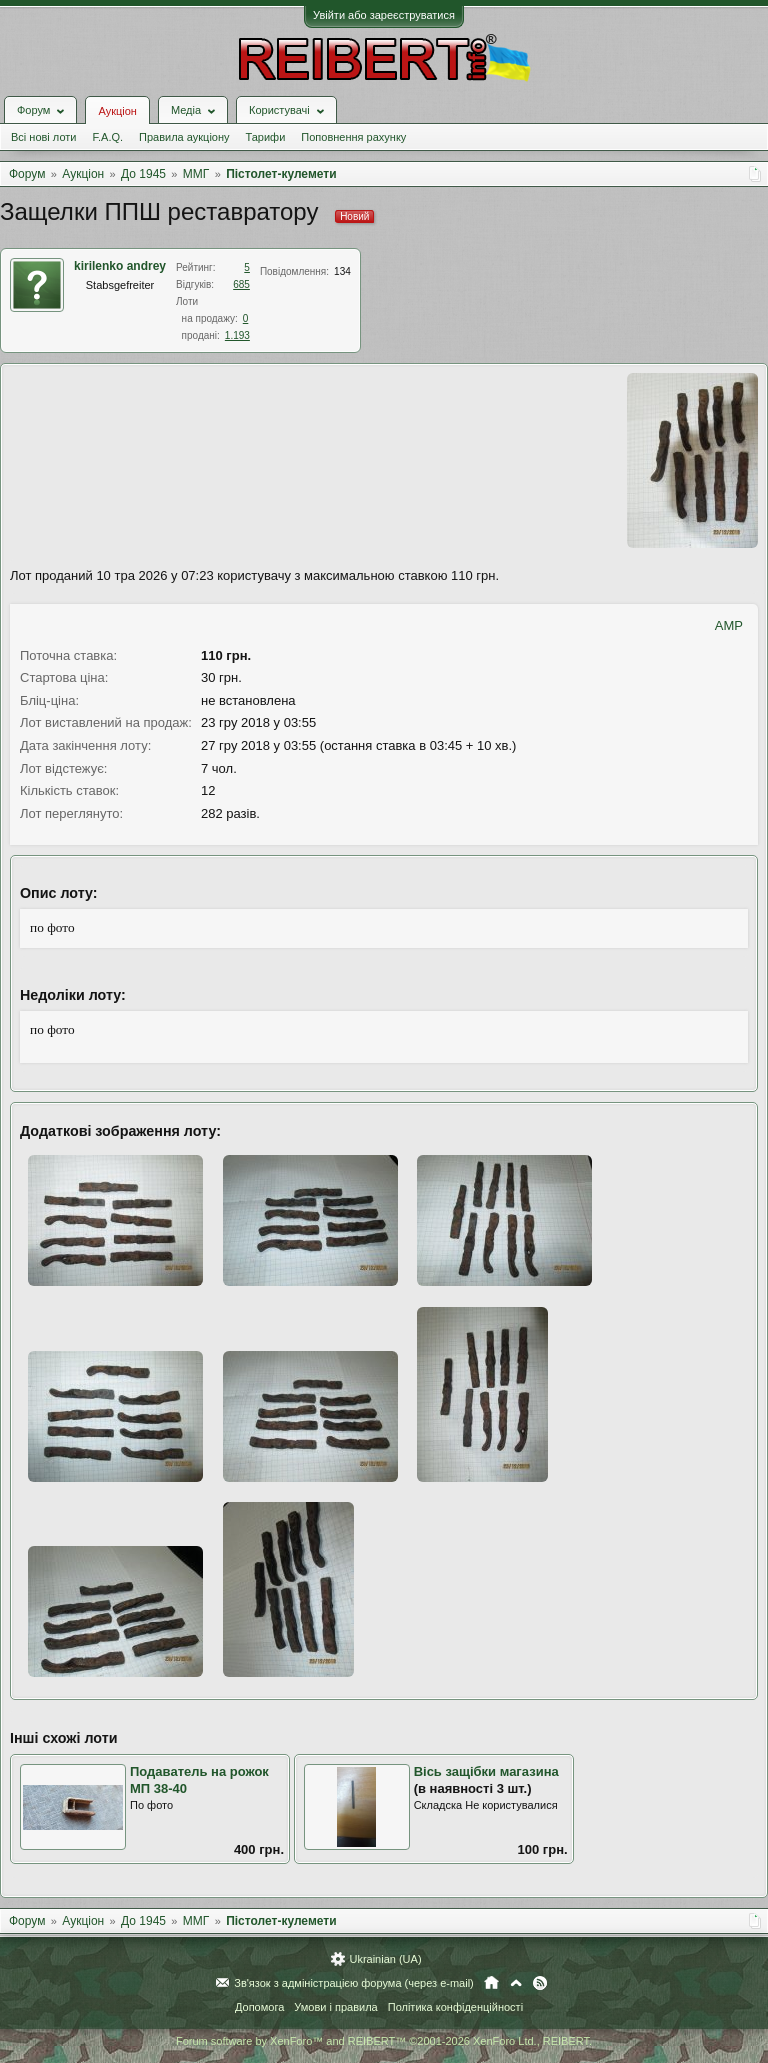  I want to click on kirilenko andrey, so click(120, 266).